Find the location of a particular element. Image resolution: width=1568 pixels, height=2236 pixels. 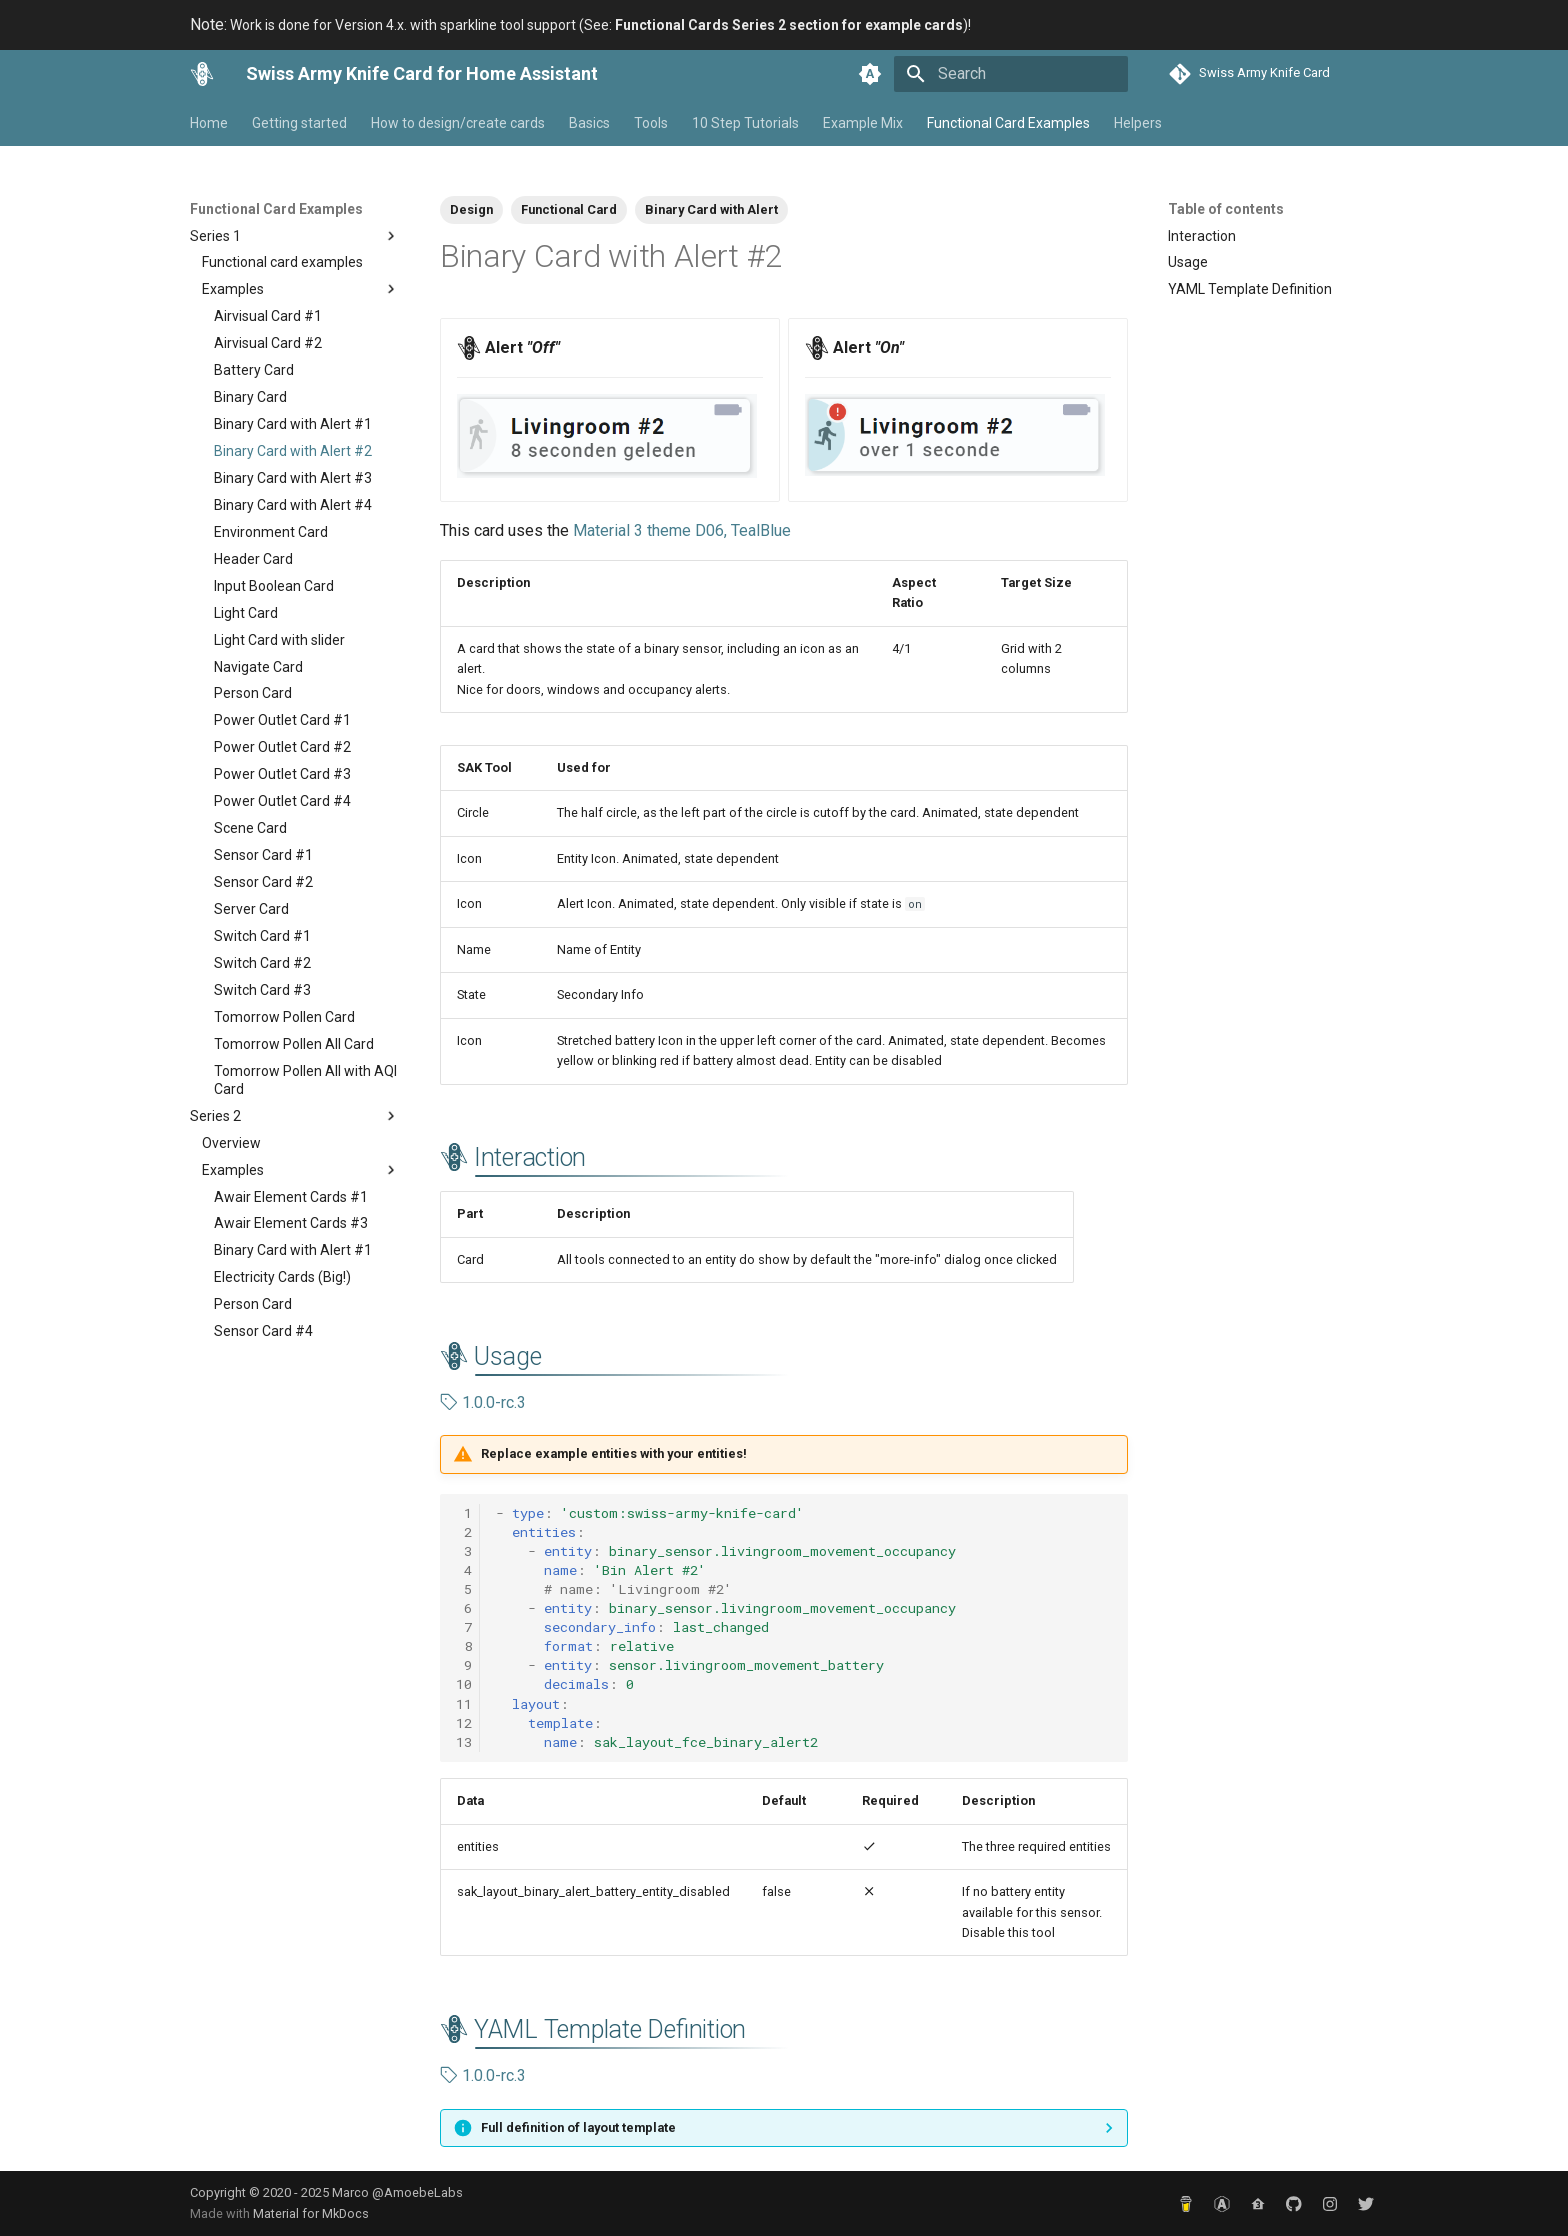

Material 3 theme D06, TealBlue is located at coordinates (682, 530).